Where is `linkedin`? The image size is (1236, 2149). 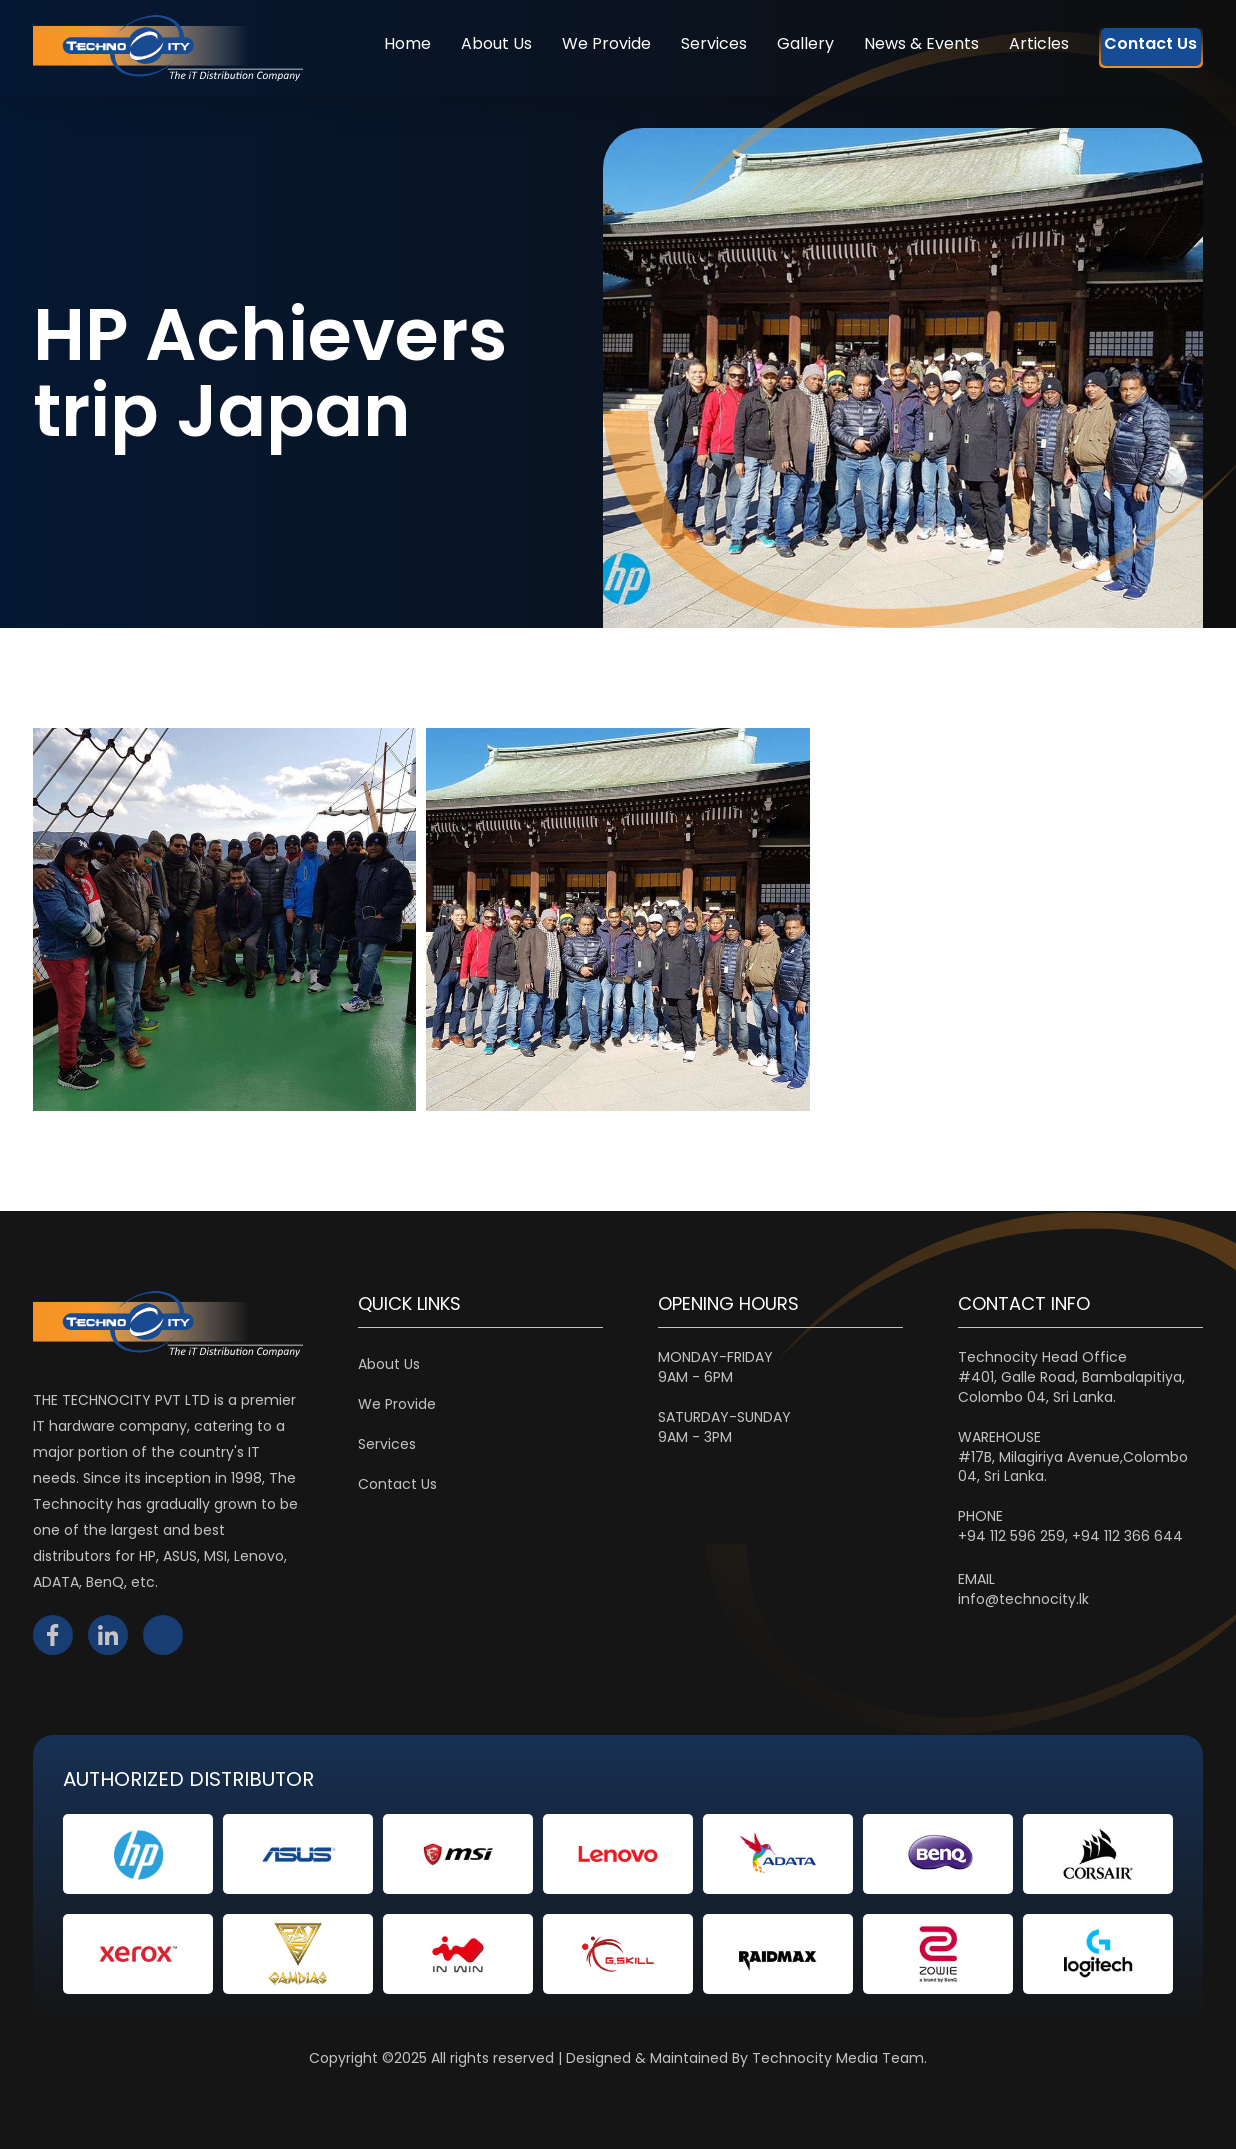
linkedin is located at coordinates (108, 1635).